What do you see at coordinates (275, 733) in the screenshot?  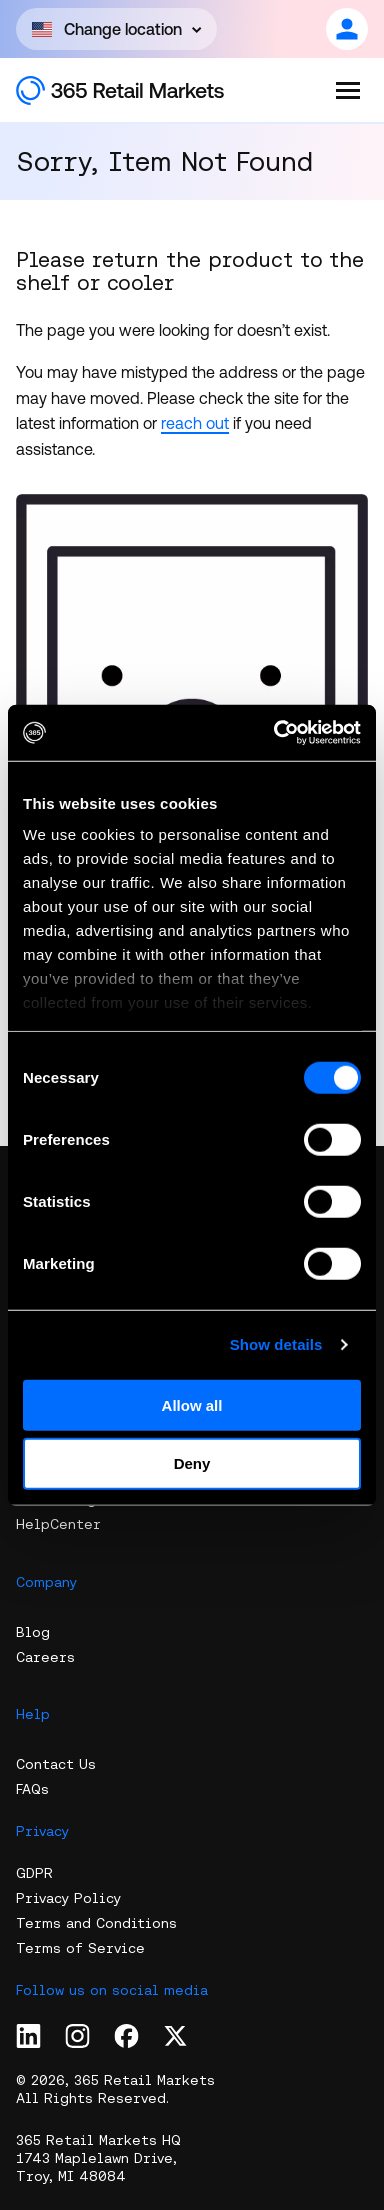 I see `[Cookiebot by Usercentrics - opens in a new window]` at bounding box center [275, 733].